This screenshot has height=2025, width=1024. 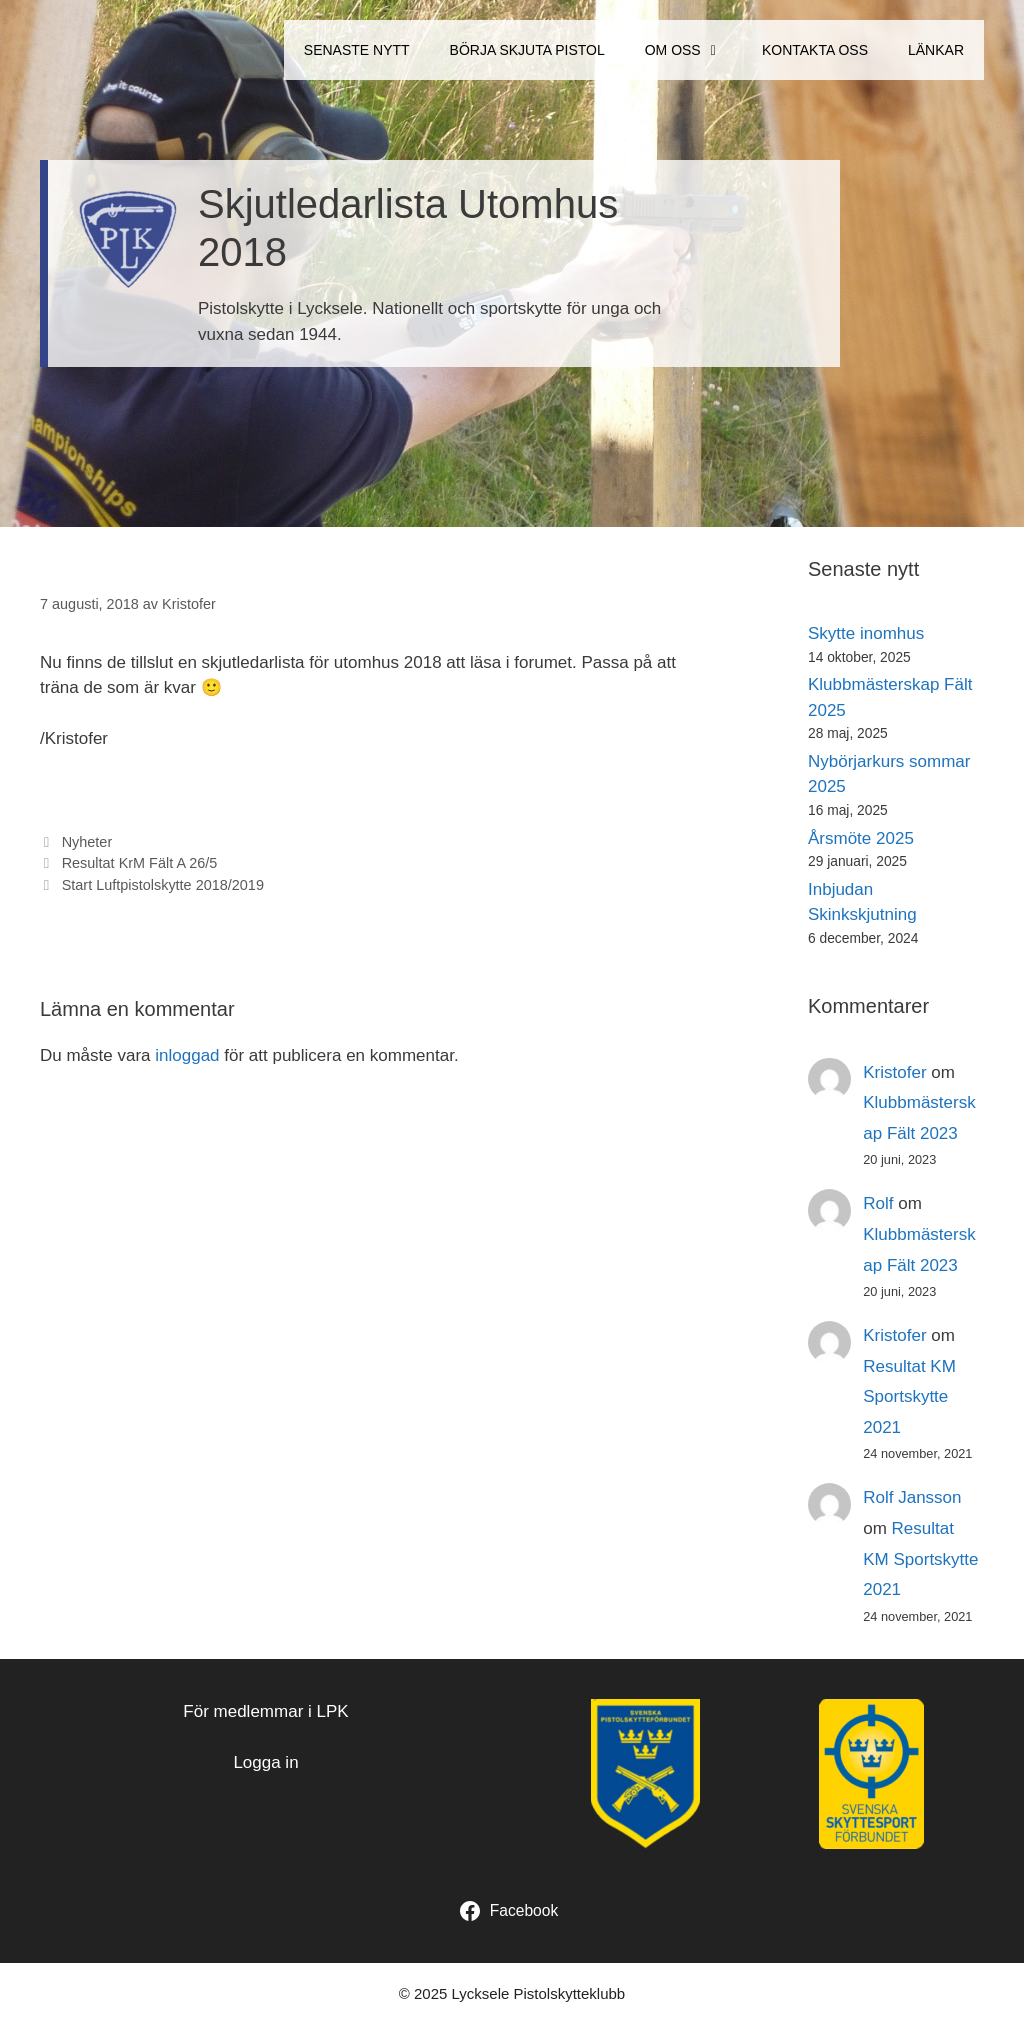 What do you see at coordinates (163, 885) in the screenshot?
I see `Start Luftpistolskytte 2018/2019` at bounding box center [163, 885].